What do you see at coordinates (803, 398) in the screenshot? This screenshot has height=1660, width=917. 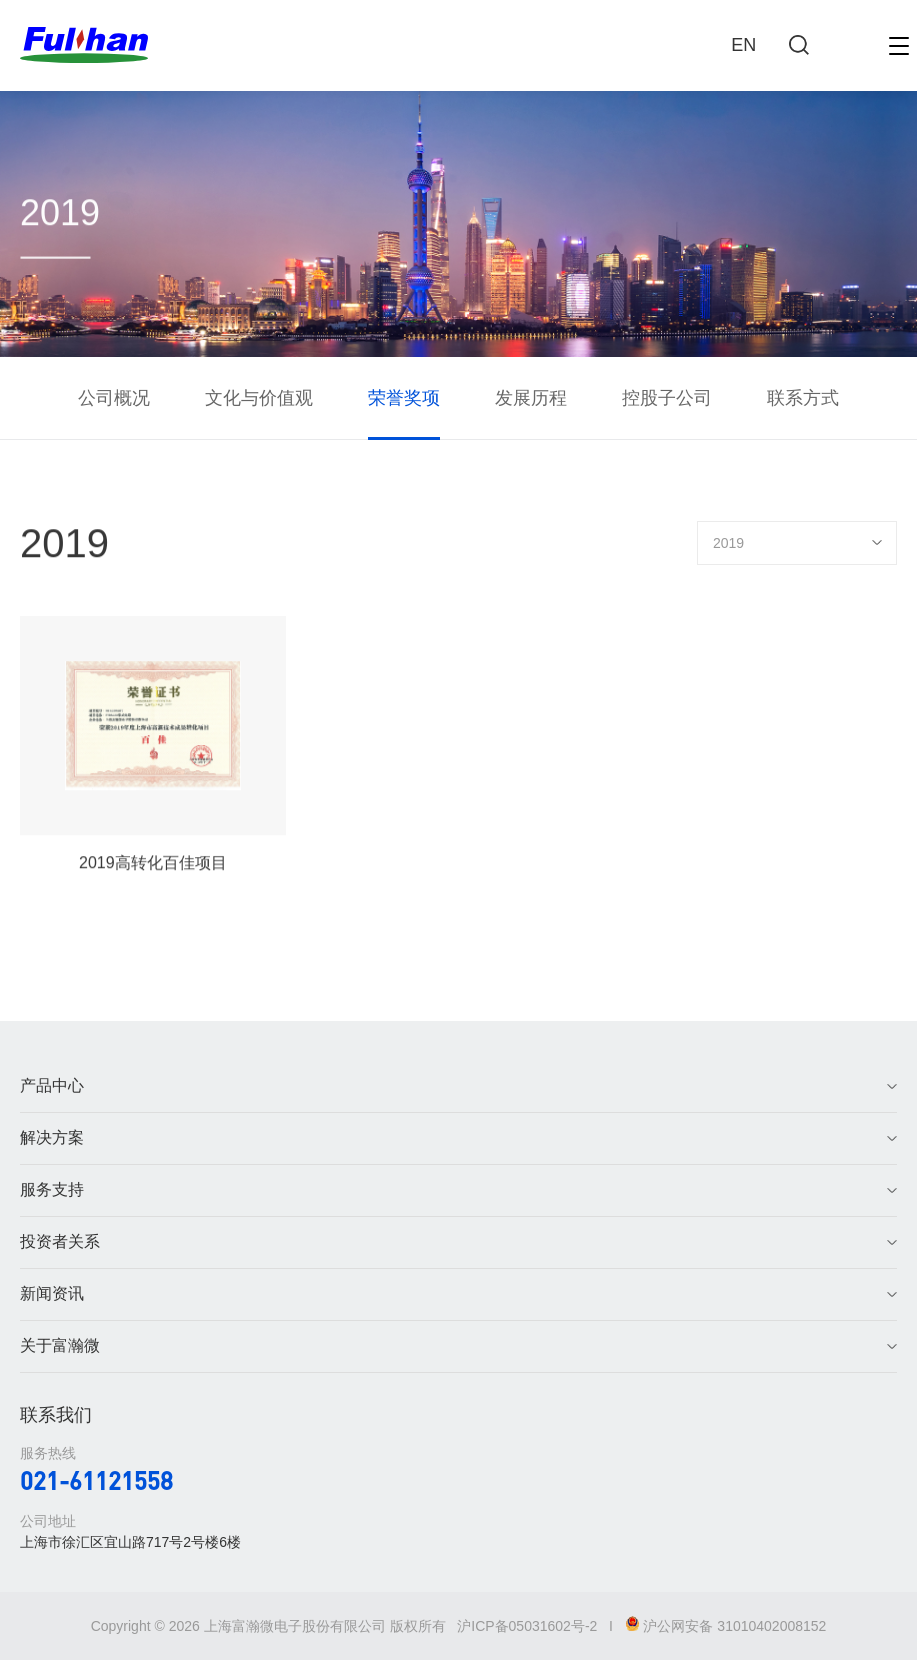 I see `联系方式` at bounding box center [803, 398].